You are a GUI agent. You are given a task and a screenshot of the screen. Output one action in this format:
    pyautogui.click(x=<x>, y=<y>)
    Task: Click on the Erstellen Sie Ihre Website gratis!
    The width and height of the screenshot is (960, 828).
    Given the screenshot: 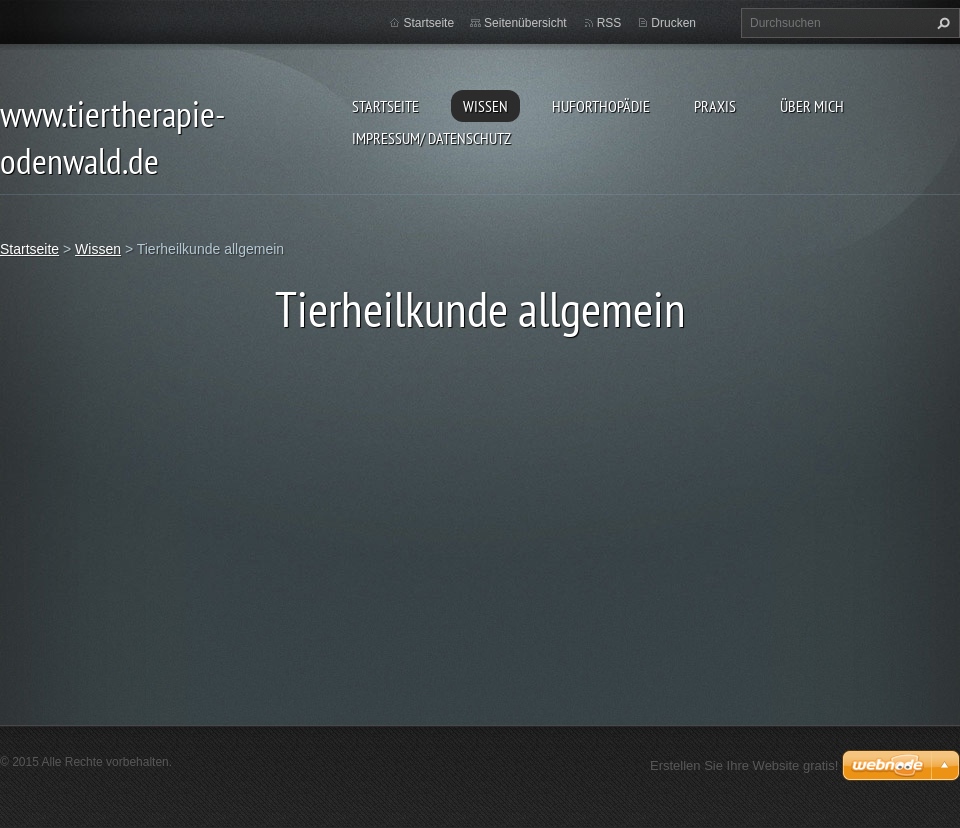 What is the action you would take?
    pyautogui.click(x=744, y=765)
    